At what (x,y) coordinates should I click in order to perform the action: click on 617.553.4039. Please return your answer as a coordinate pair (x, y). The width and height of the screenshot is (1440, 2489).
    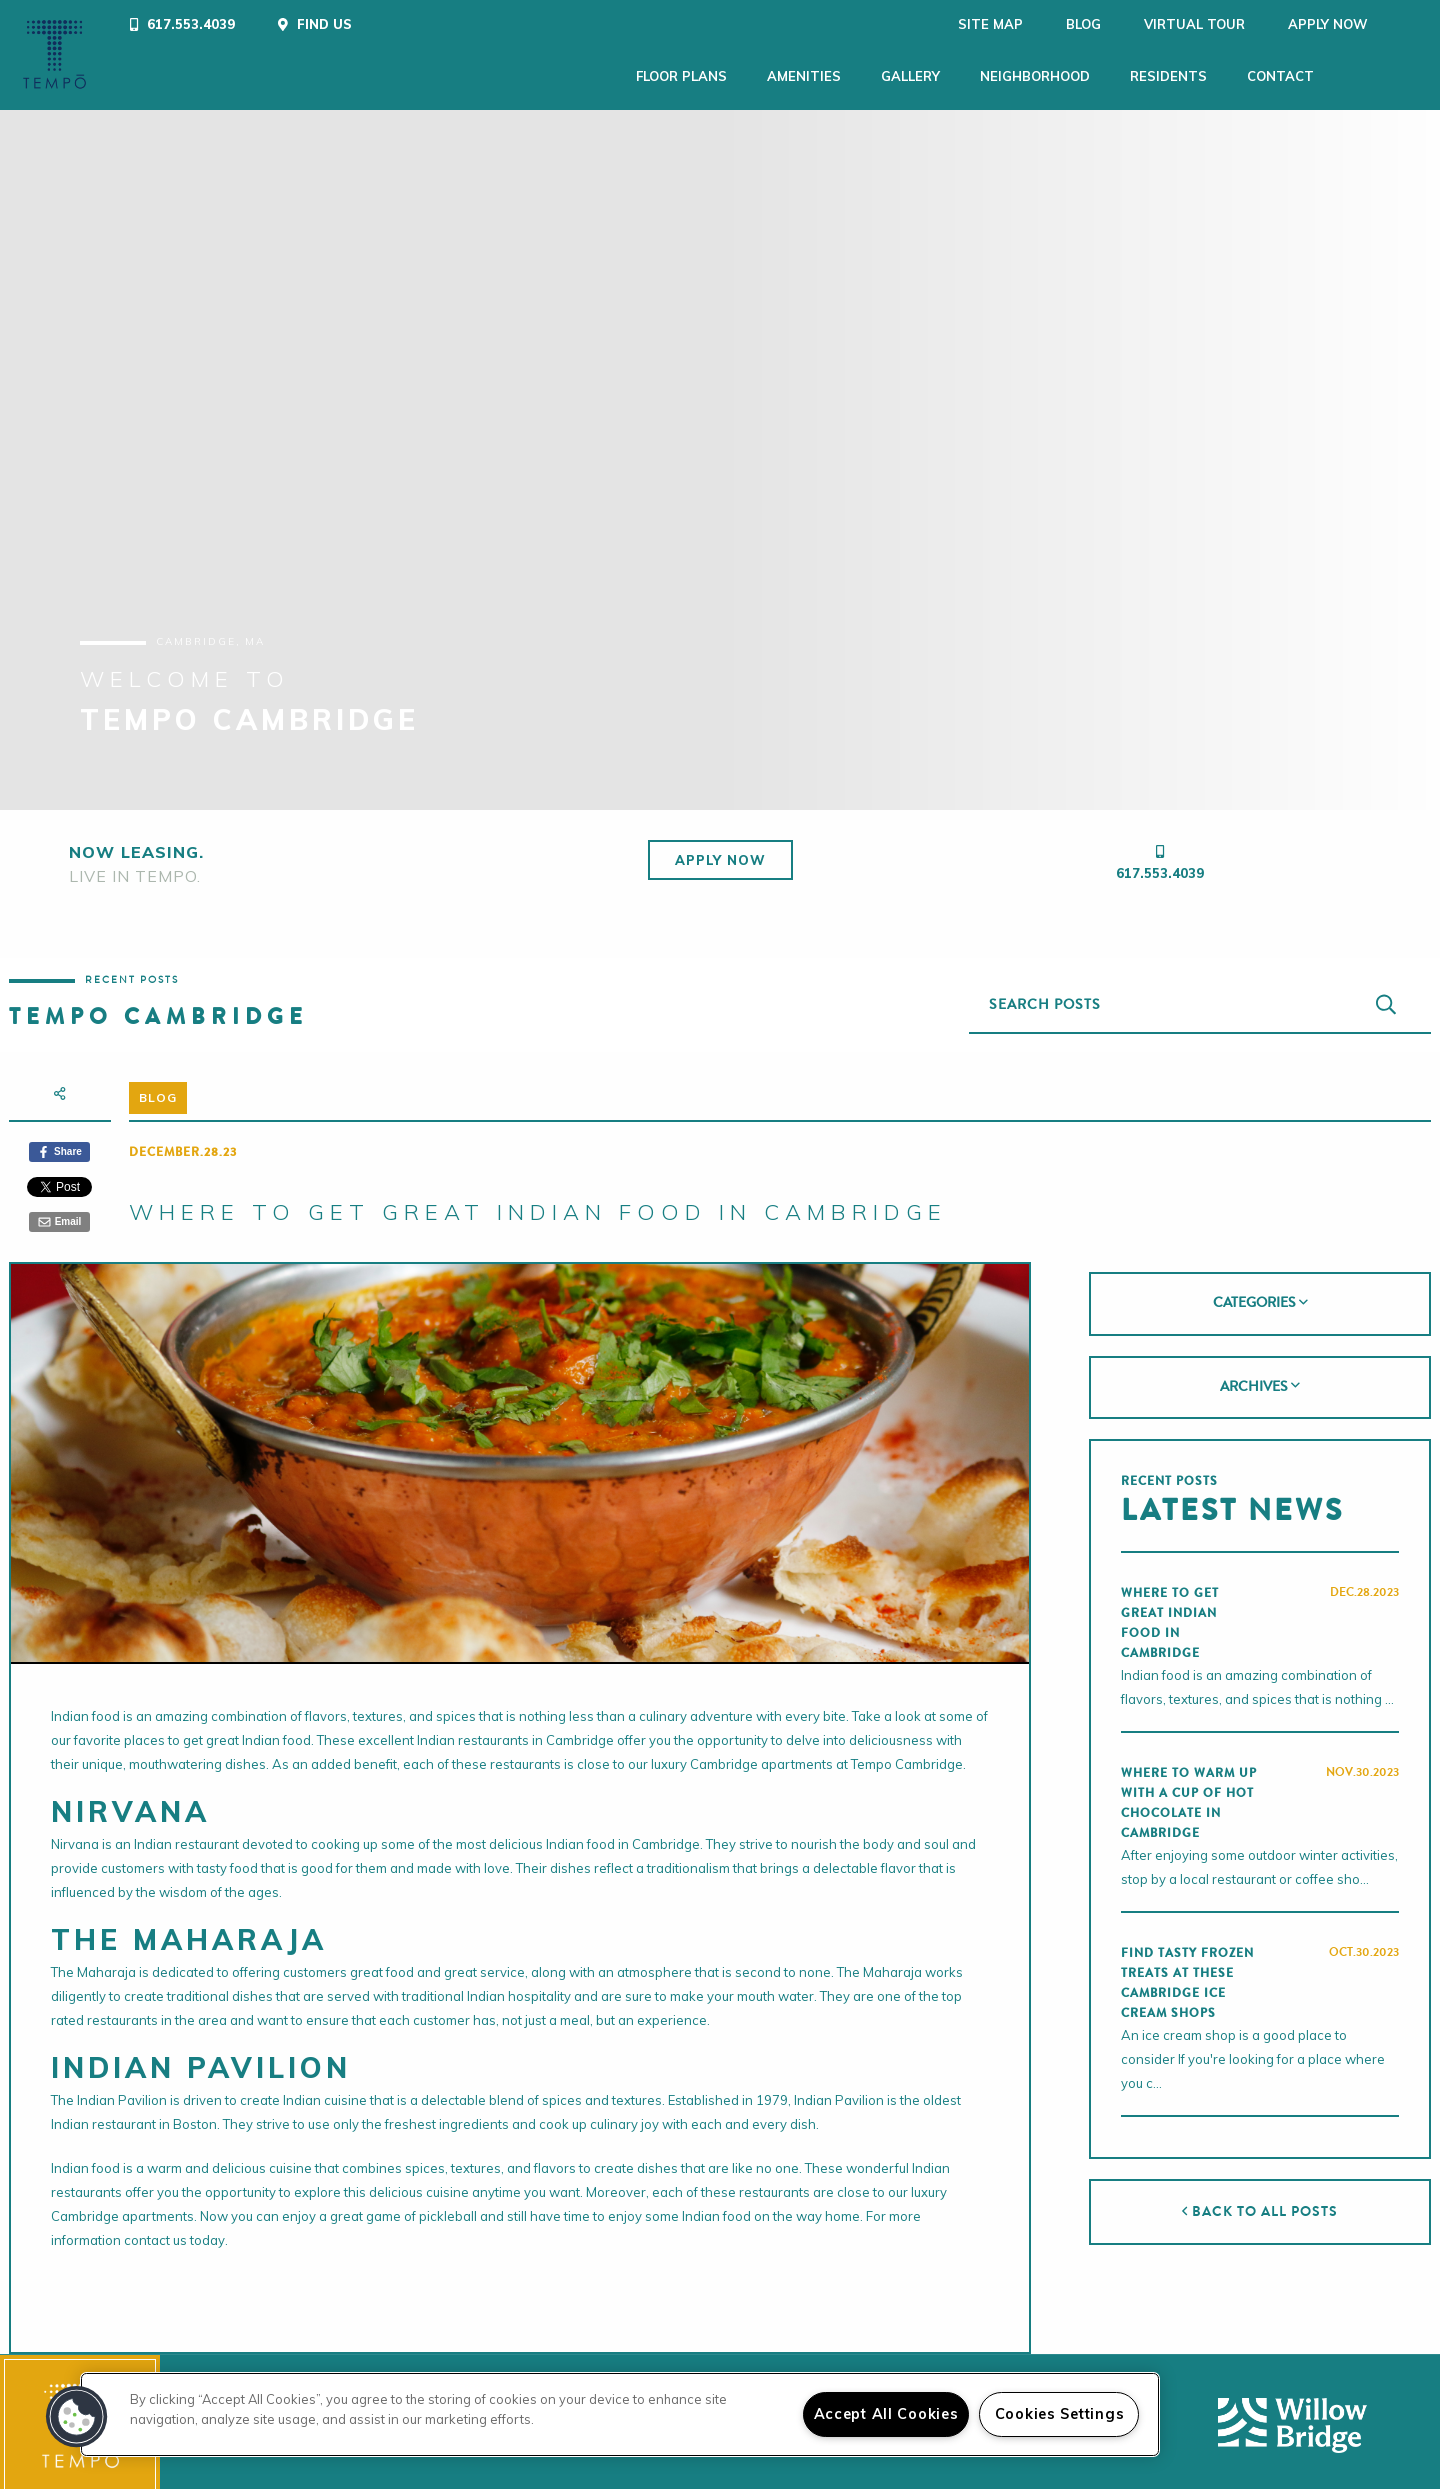
    Looking at the image, I should click on (1160, 865).